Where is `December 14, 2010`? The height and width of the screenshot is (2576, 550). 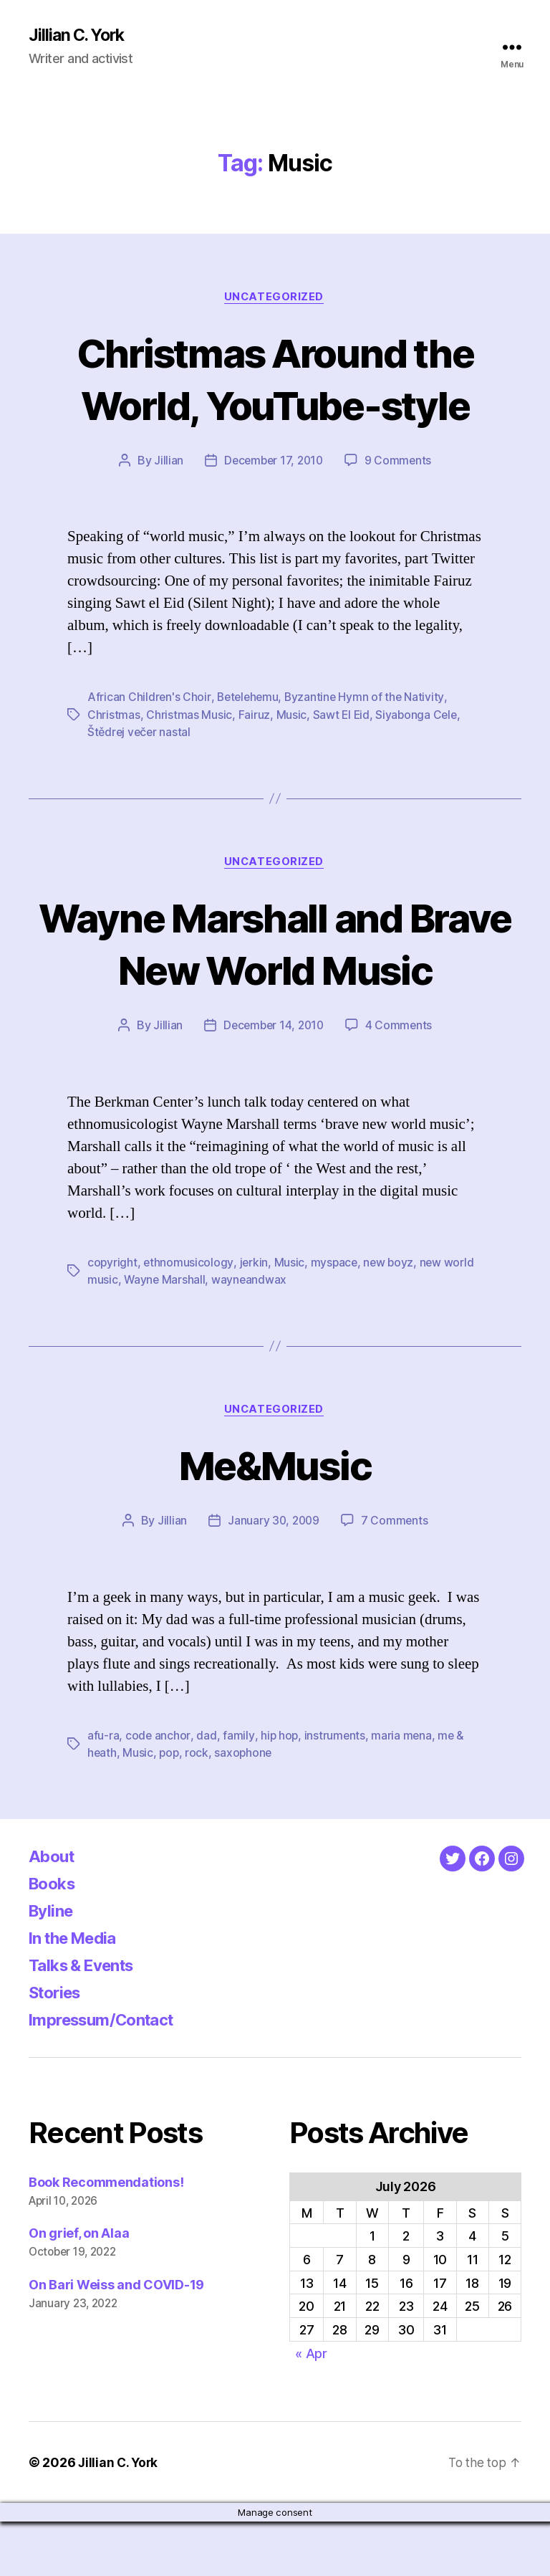 December 14, 2010 is located at coordinates (273, 1079).